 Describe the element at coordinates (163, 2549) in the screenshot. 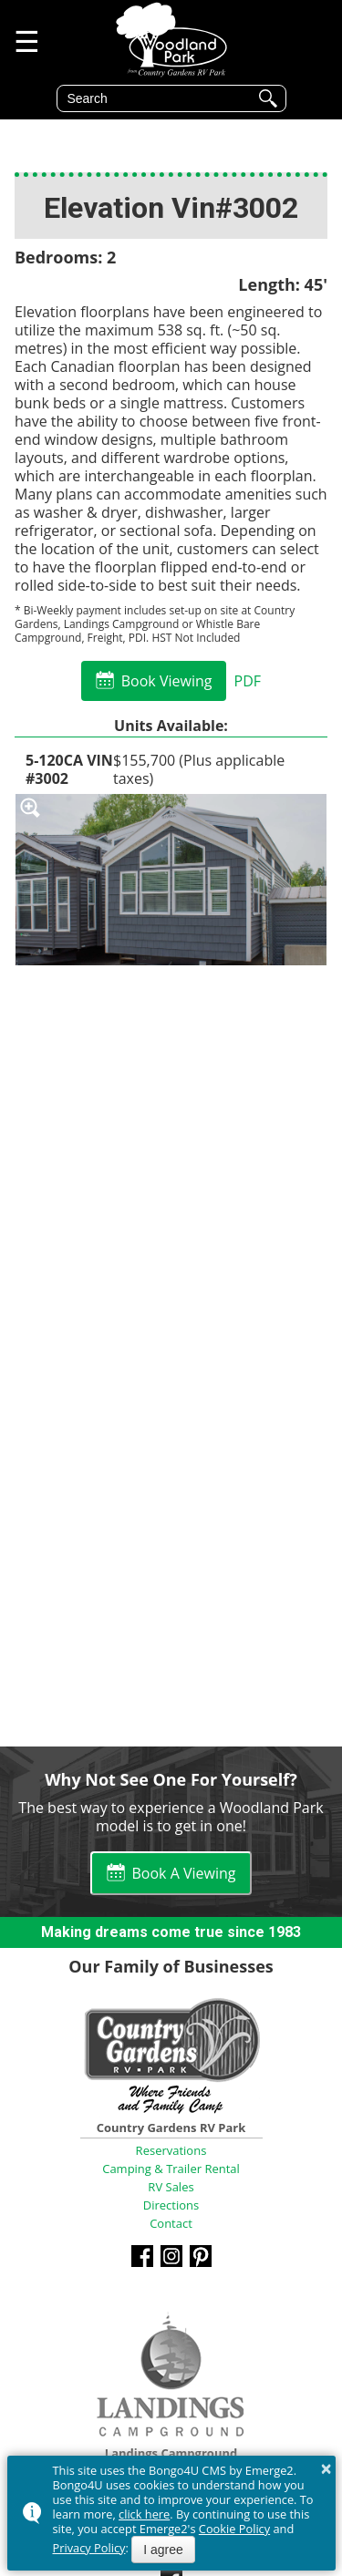

I see `I agree` at that location.